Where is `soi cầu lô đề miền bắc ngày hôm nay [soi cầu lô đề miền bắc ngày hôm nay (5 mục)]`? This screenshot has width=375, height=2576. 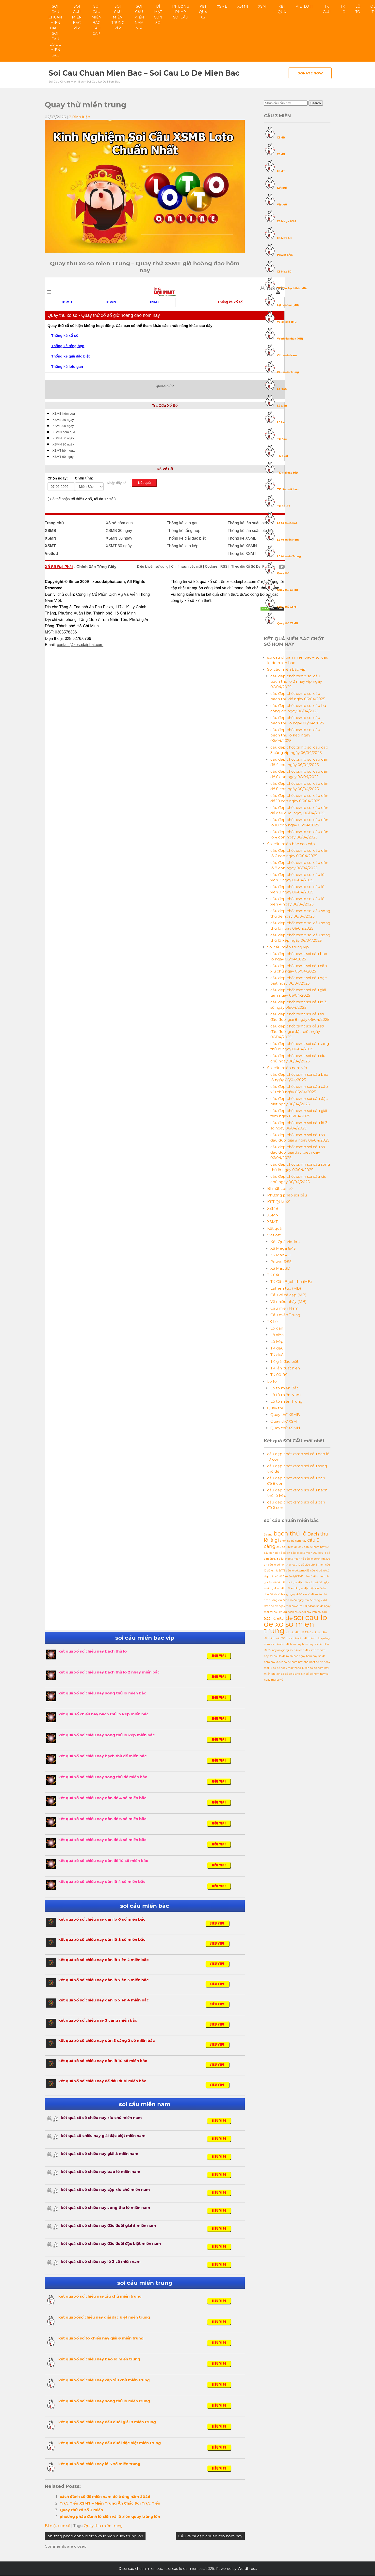
soi cầu lô đề miền bắc ngày hôm nay [soi cầu lô đề miền bắc ngày hôm nay (5 mục)] is located at coordinates (293, 1656).